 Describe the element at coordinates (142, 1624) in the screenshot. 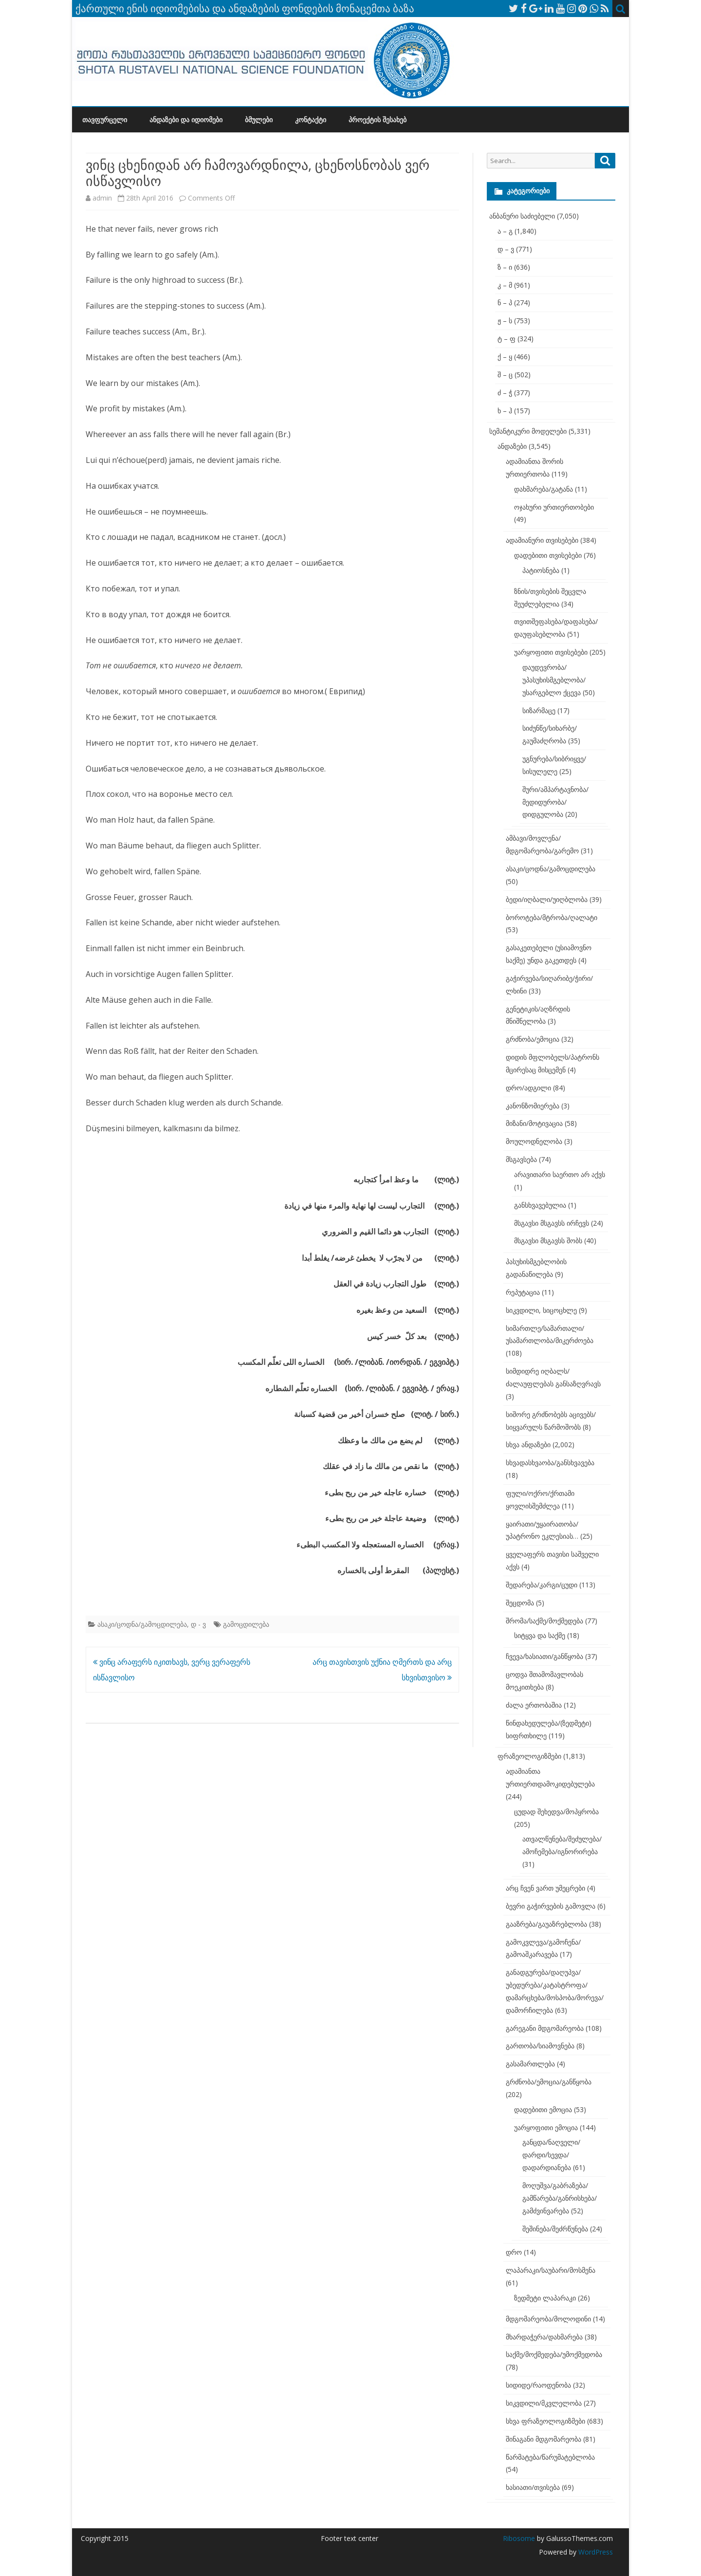

I see `ასაკი/ცოდნა/გამოცდილება` at that location.